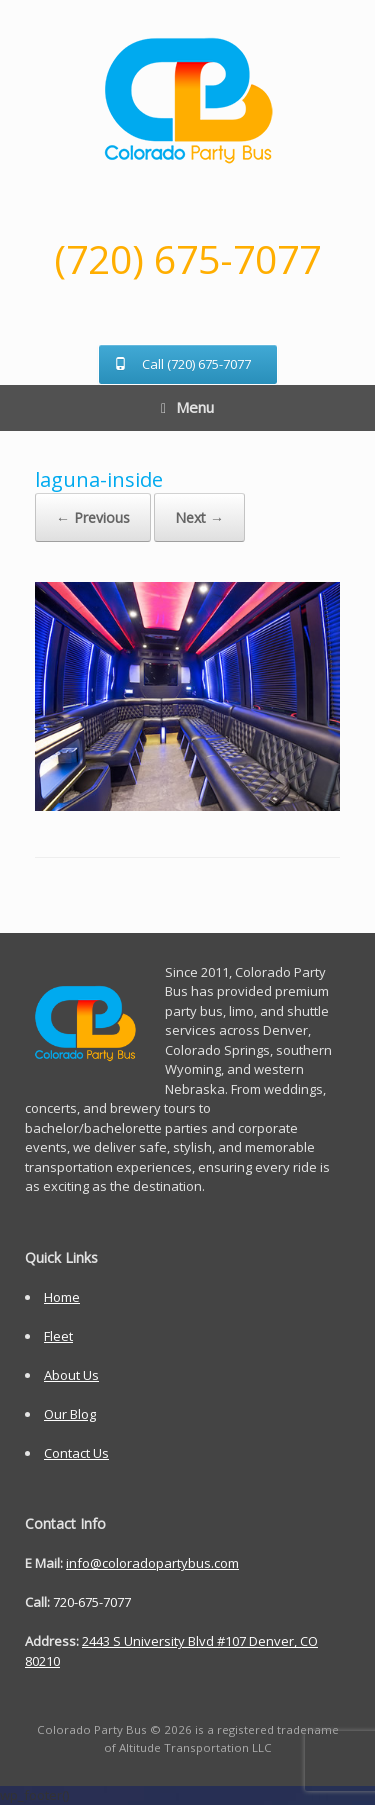 The height and width of the screenshot is (1805, 375). I want to click on Fleet, so click(58, 1336).